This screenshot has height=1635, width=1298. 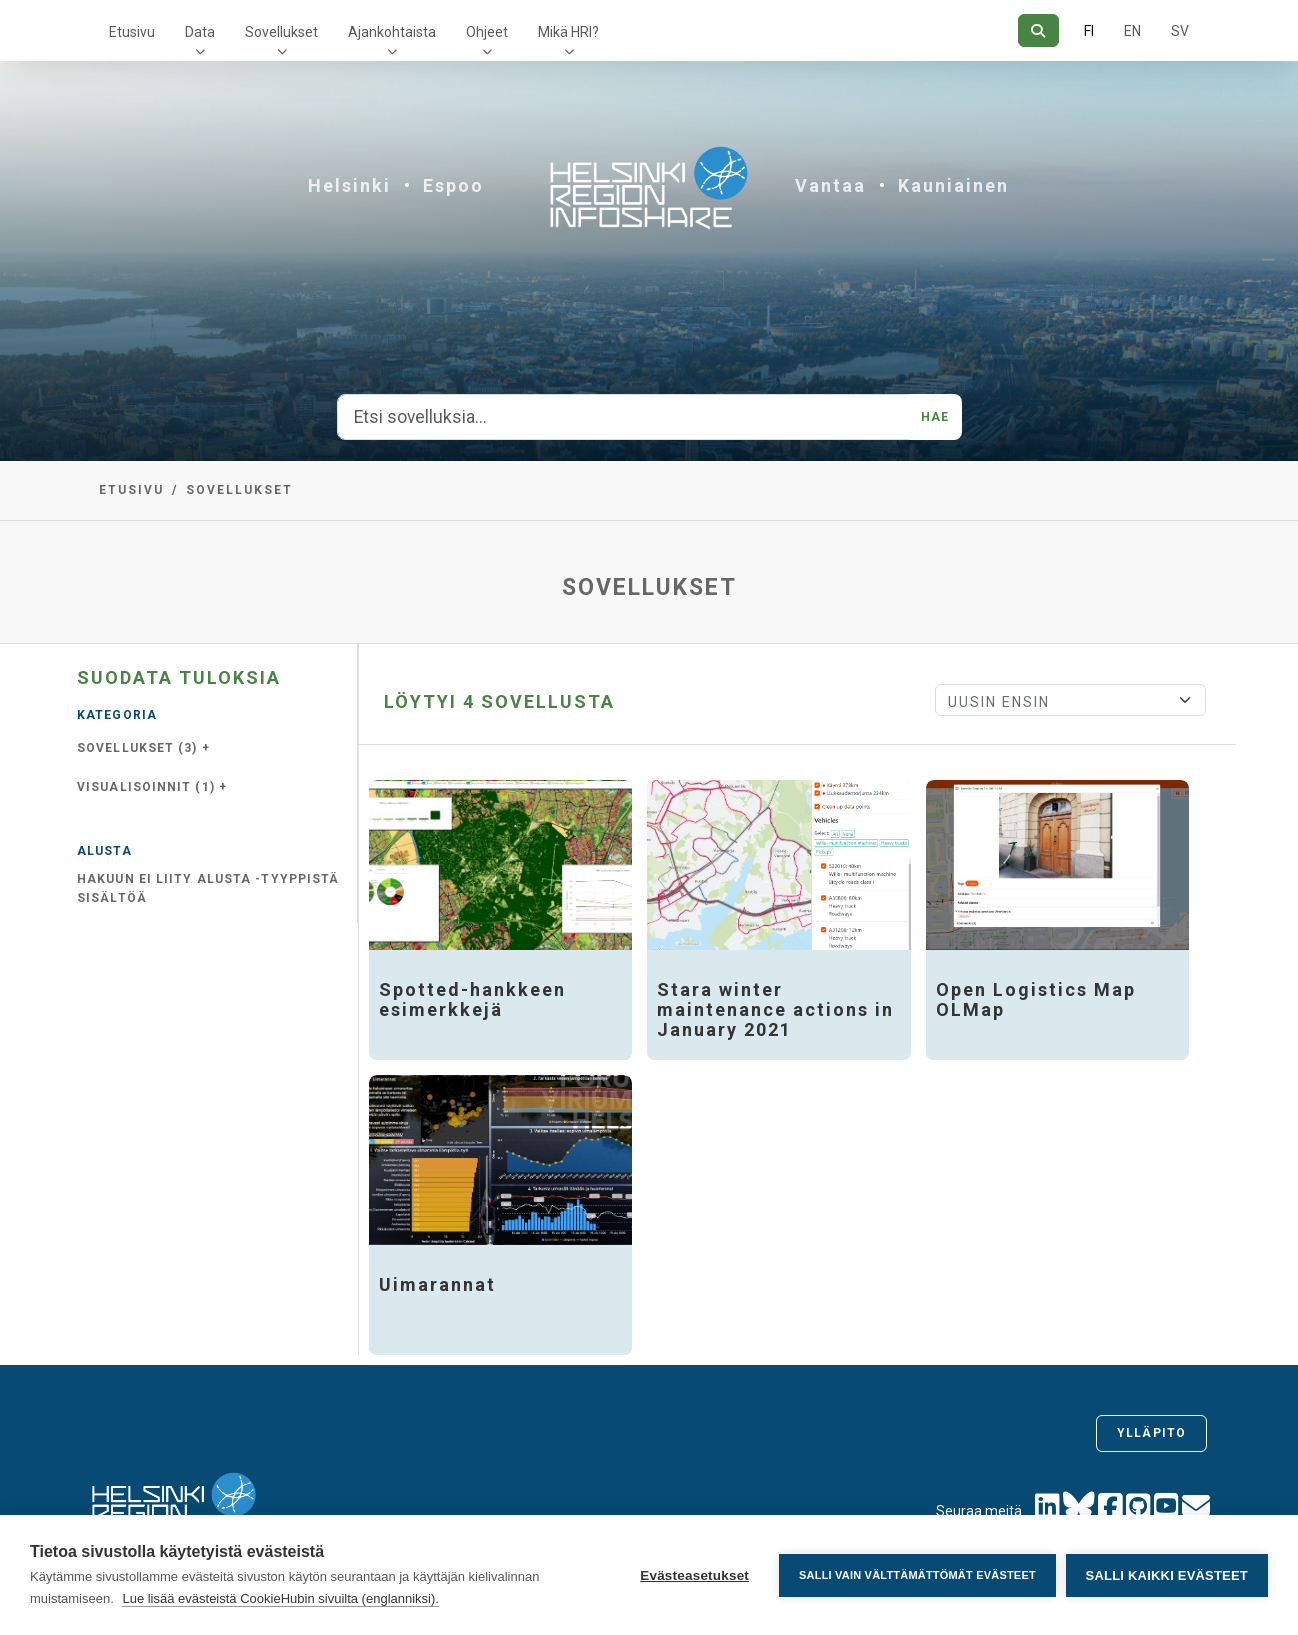 What do you see at coordinates (568, 32) in the screenshot?
I see `Mikä HRI?` at bounding box center [568, 32].